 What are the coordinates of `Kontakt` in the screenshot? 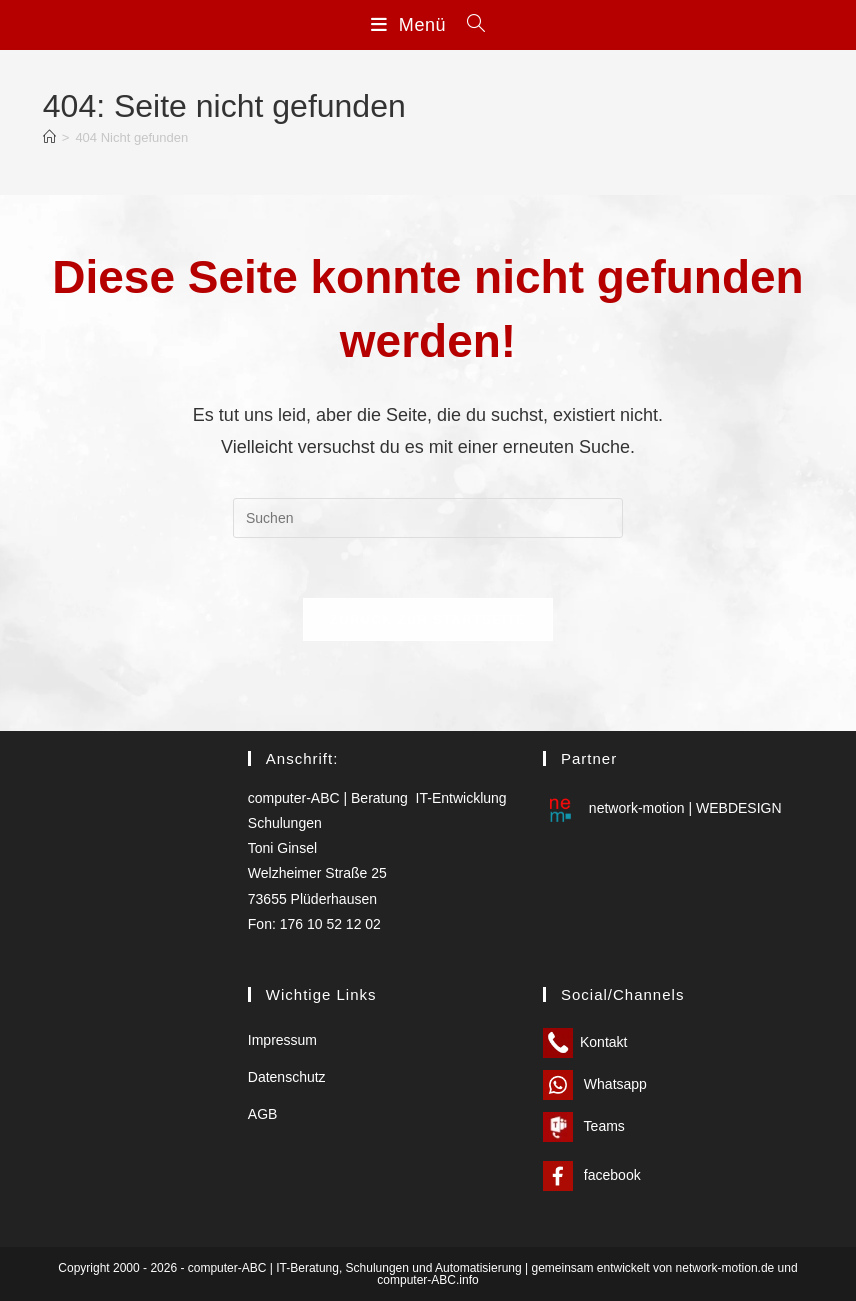 It's located at (585, 1042).